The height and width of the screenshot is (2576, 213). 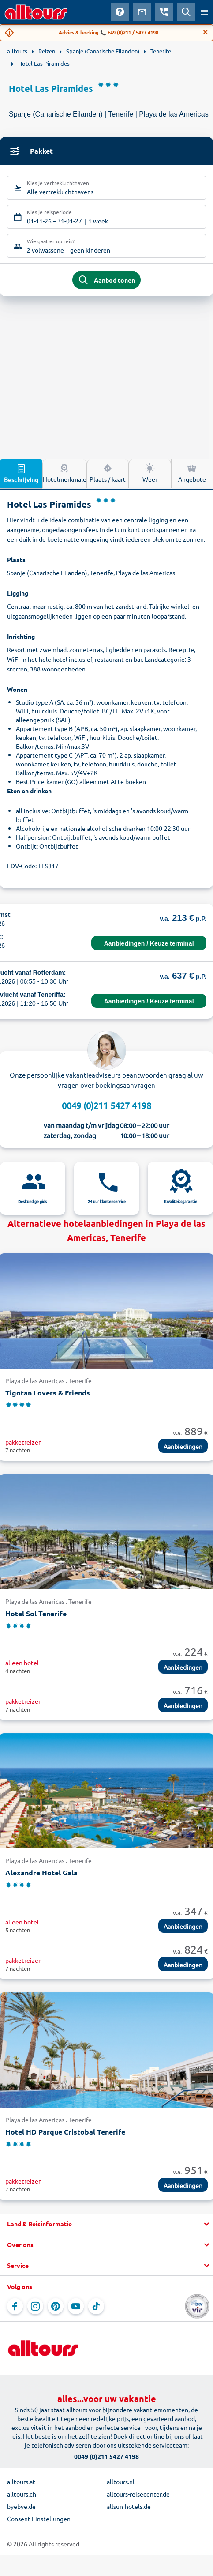 I want to click on alltours-reisecenter.de, so click(x=138, y=2494).